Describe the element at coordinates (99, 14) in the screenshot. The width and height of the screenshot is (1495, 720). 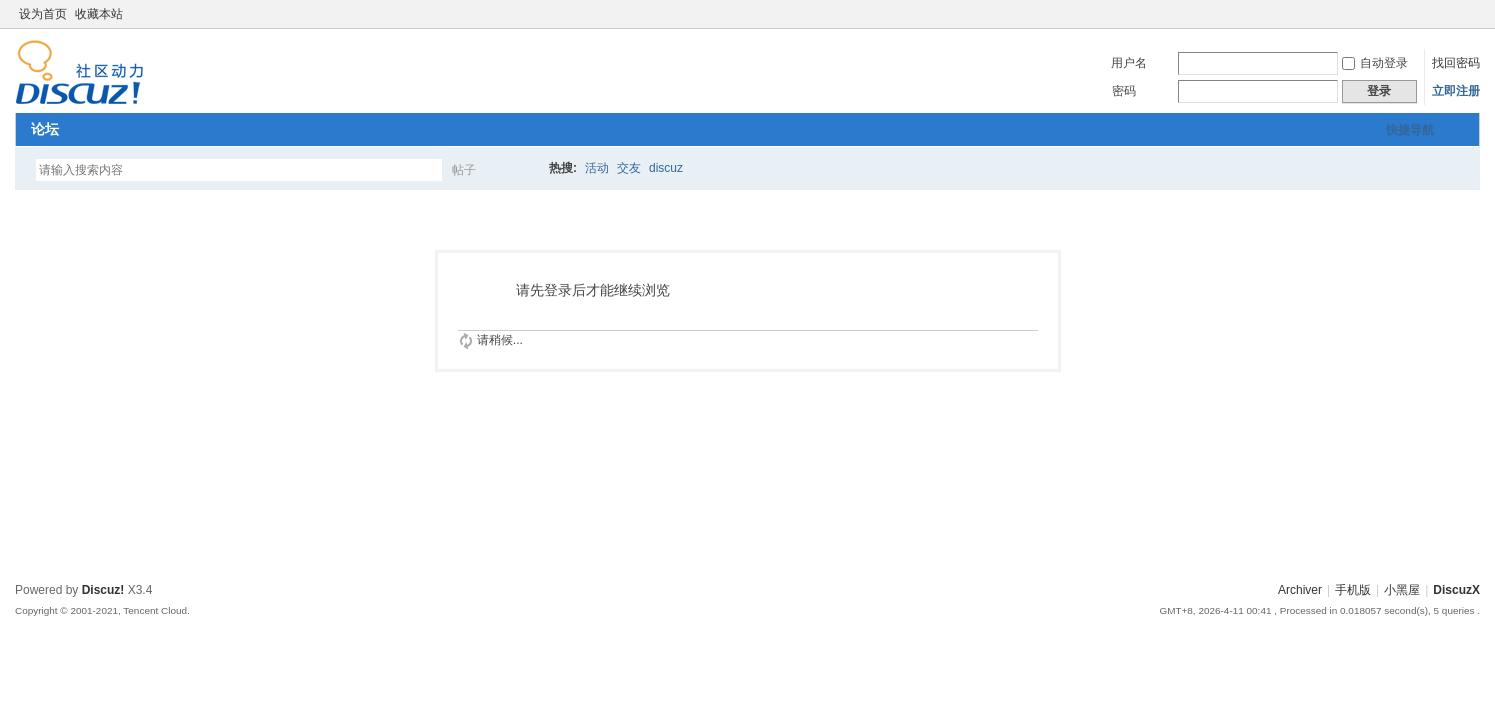
I see `收藏本站` at that location.